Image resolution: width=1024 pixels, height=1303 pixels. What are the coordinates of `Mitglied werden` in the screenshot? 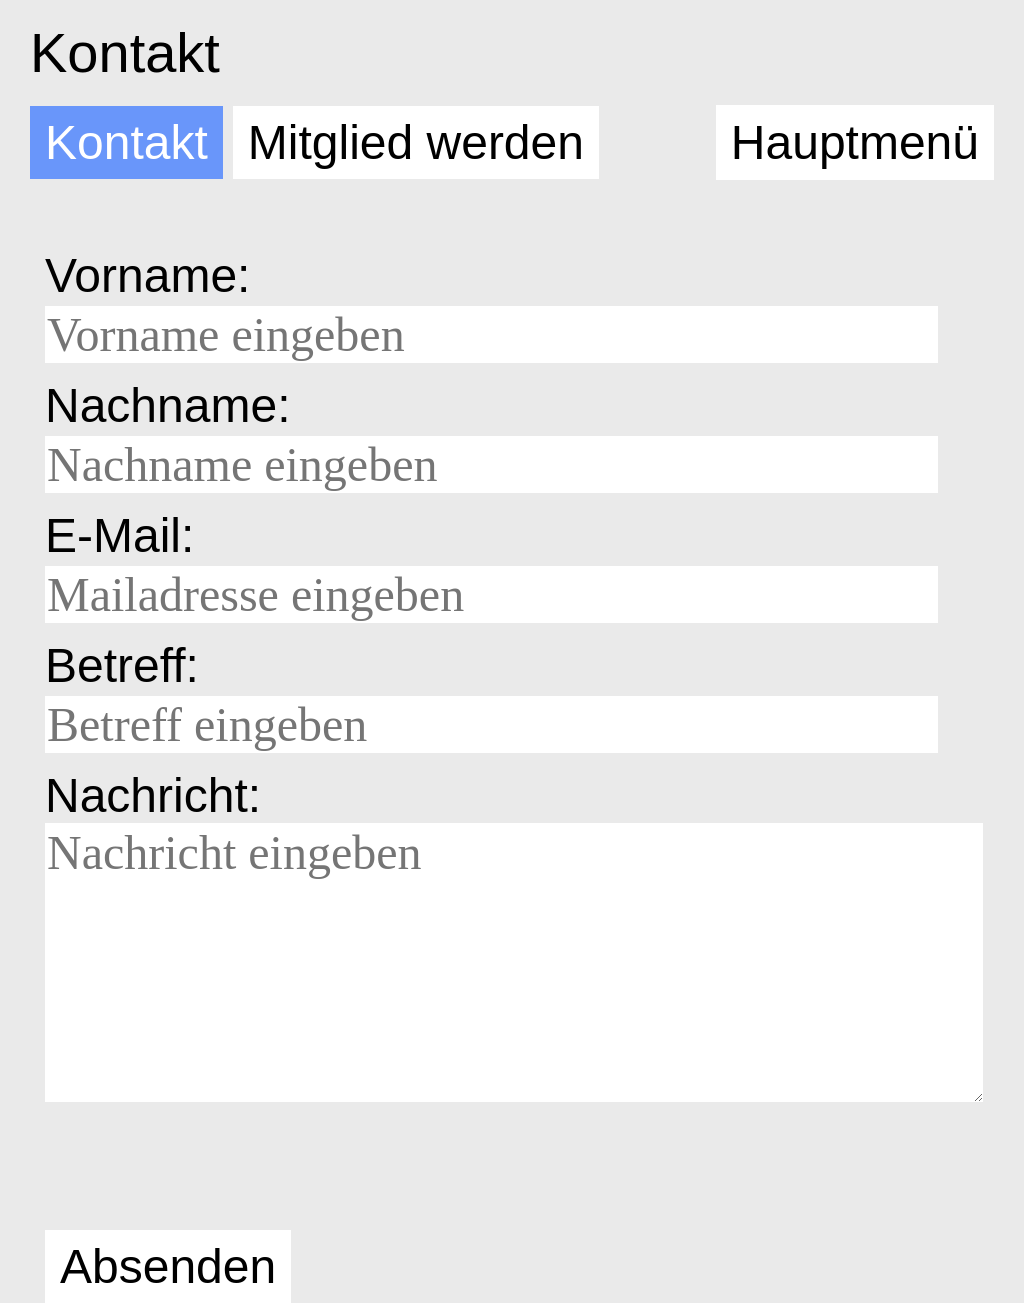 It's located at (416, 142).